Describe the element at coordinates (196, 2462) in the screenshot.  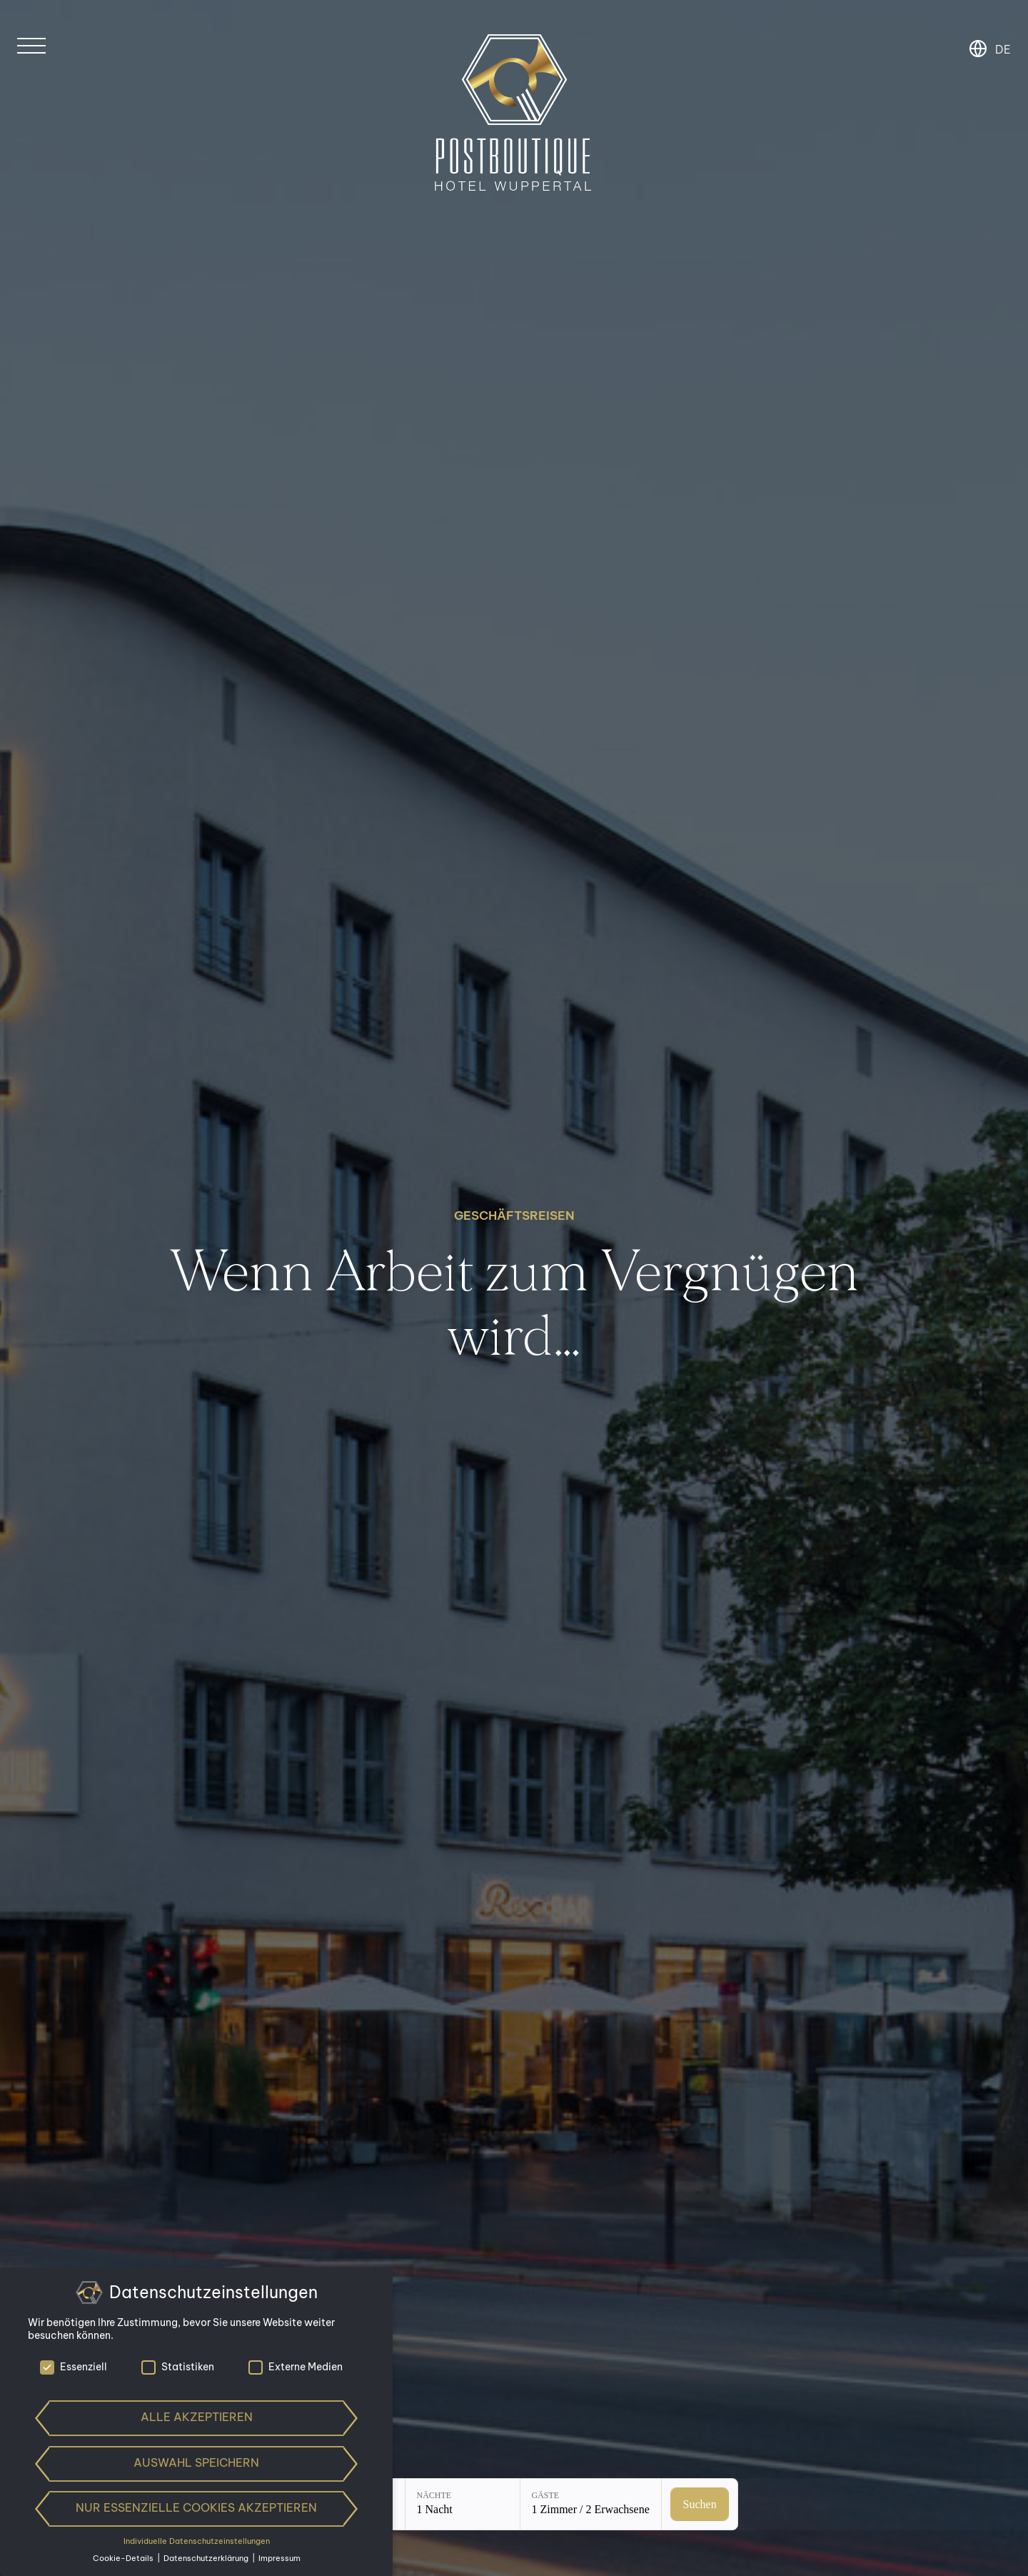
I see `Auswahl speichern [button]` at that location.